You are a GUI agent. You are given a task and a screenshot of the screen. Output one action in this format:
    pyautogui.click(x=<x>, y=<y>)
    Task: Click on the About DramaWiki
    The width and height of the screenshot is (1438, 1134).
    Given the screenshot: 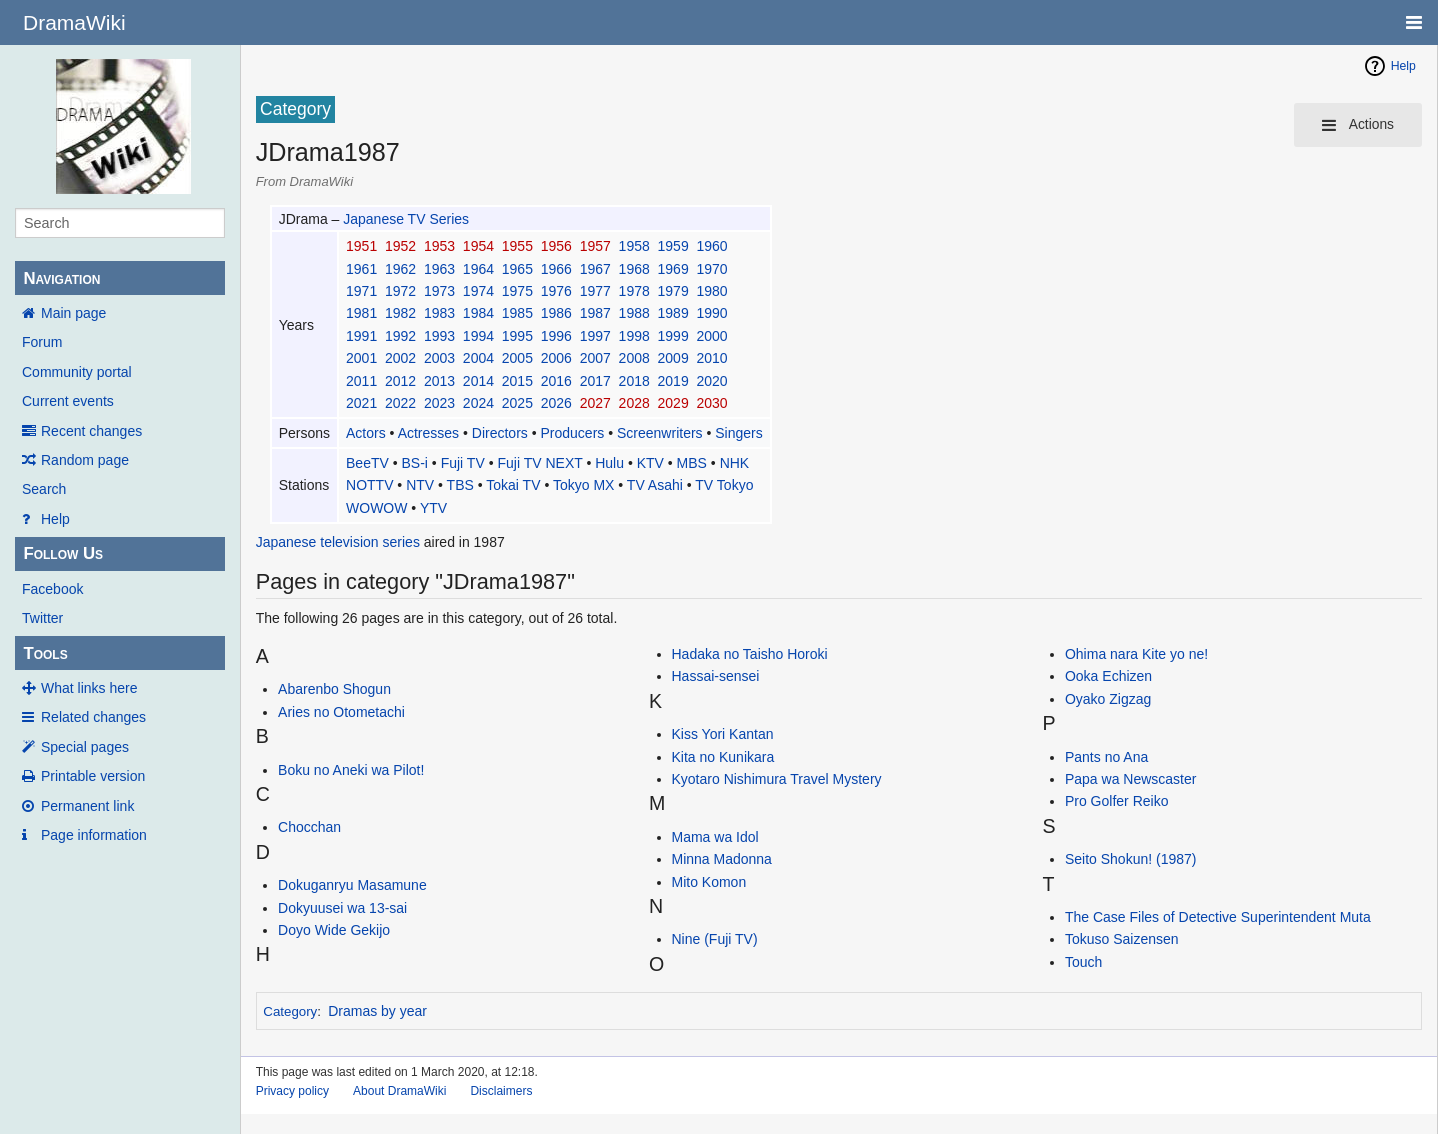 What is the action you would take?
    pyautogui.click(x=399, y=1091)
    